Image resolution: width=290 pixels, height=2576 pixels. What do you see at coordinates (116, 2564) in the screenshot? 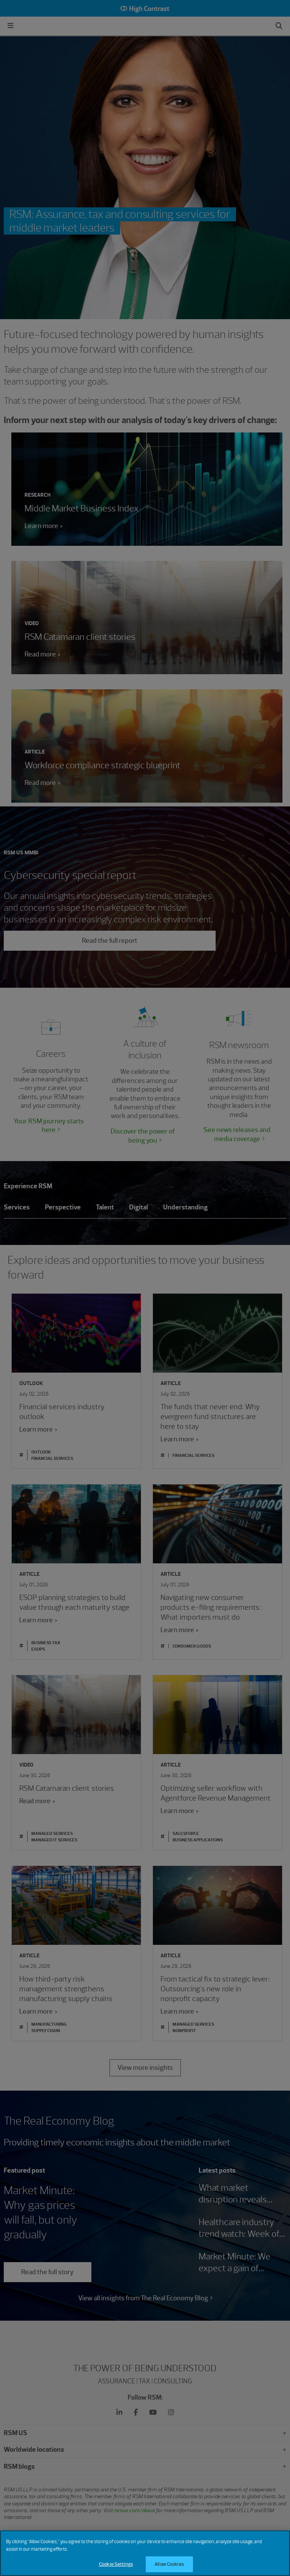
I see `Cookie Settings [Cookie Settings, Opens the preference center dialog]` at bounding box center [116, 2564].